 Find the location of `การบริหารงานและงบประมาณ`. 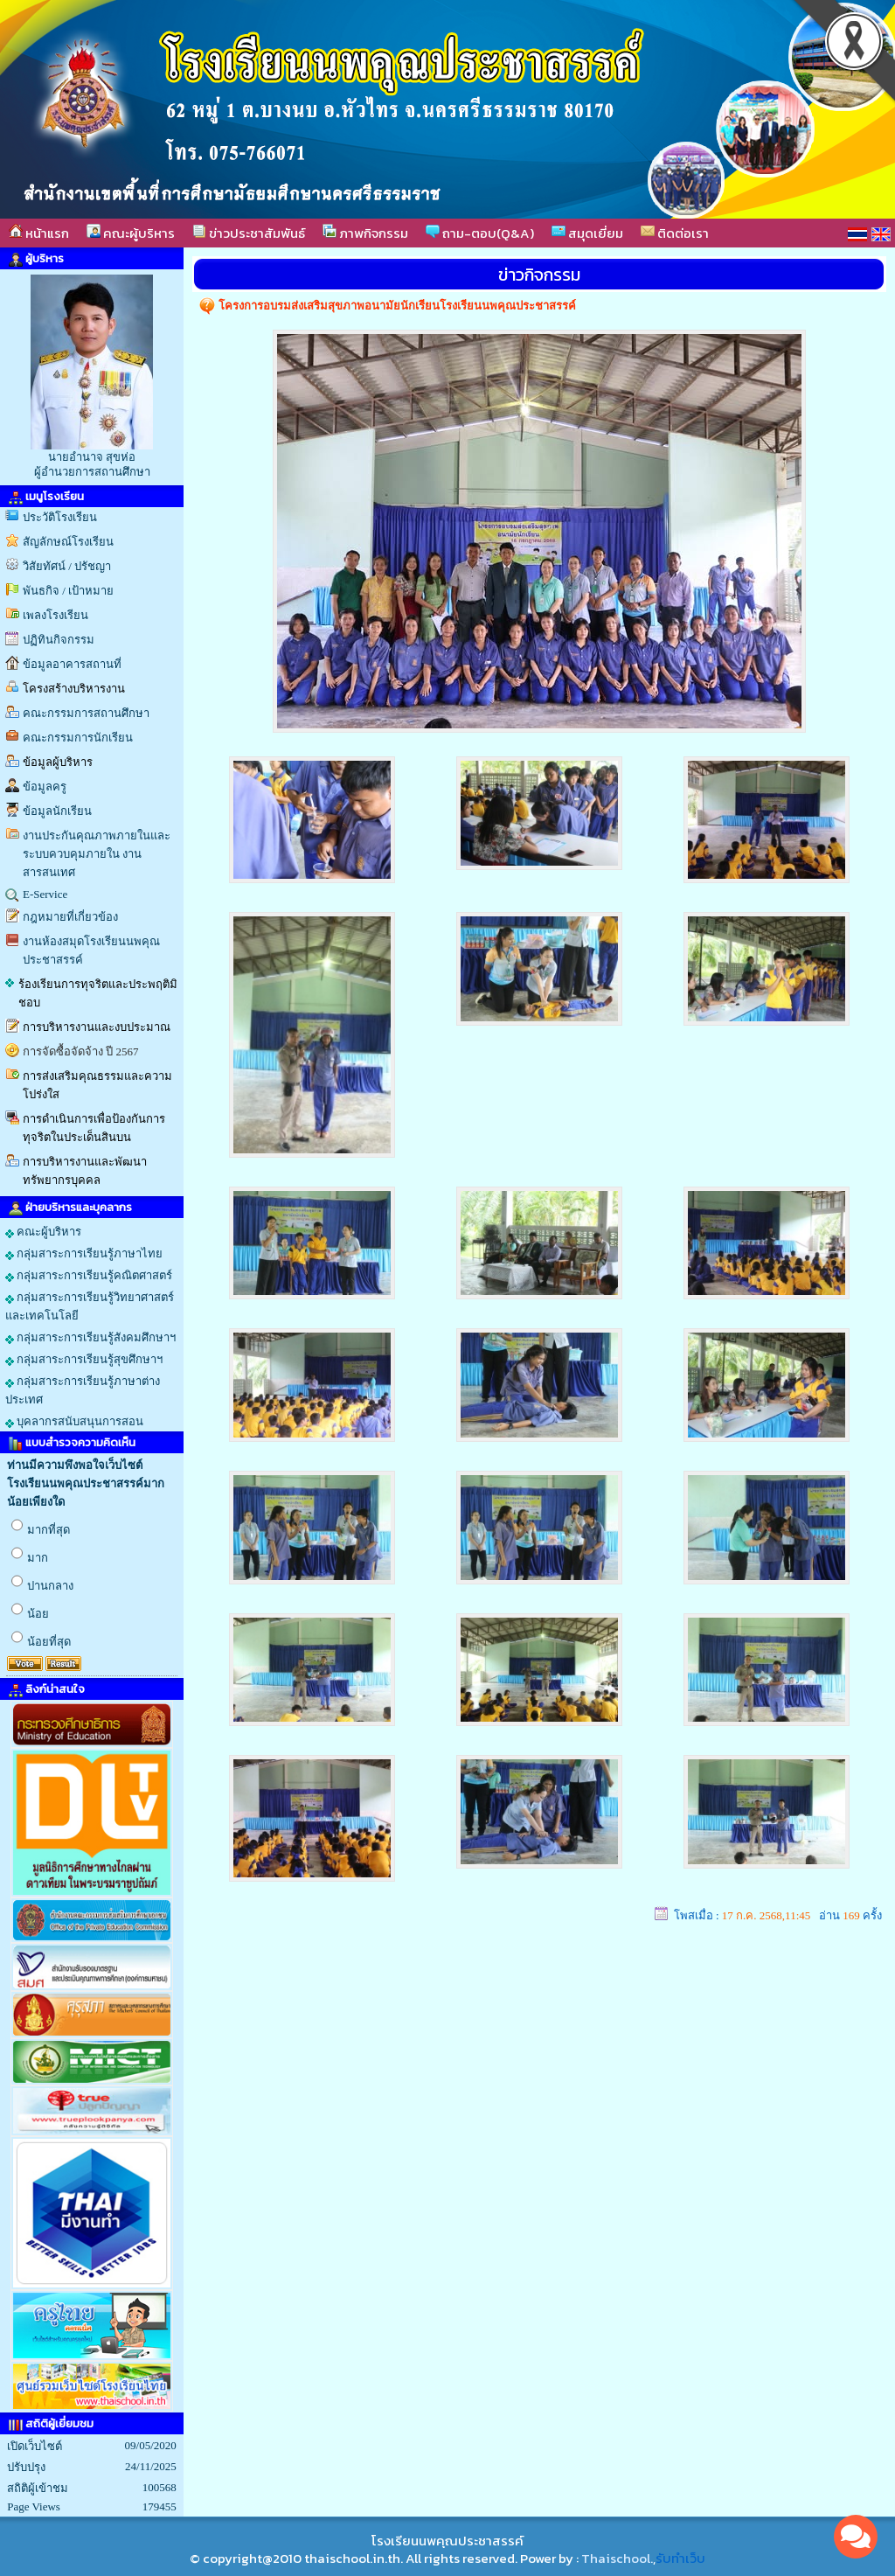

การบริหารงานและงบประมาณ is located at coordinates (96, 1027).